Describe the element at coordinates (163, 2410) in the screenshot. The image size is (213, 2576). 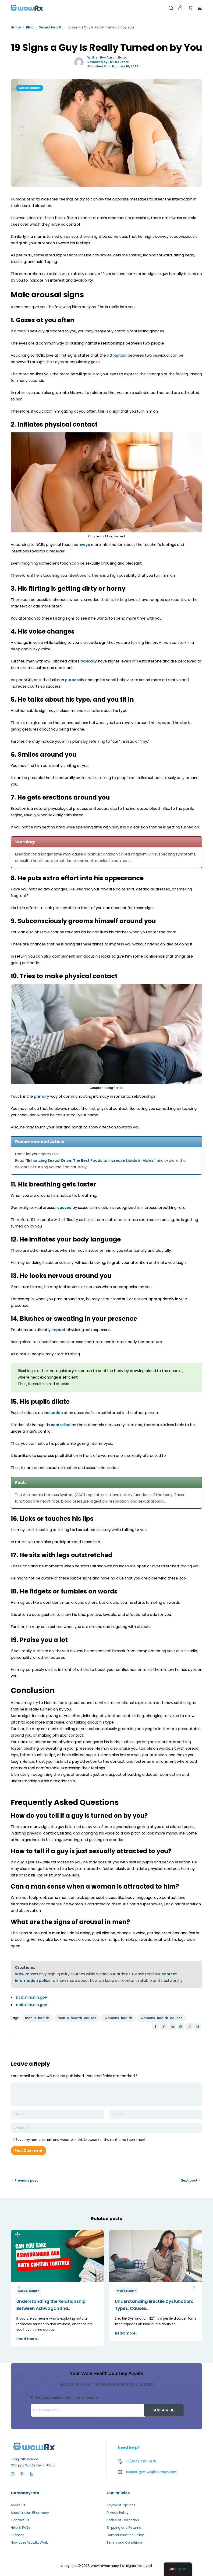
I see `SUBSCRIBE` at that location.